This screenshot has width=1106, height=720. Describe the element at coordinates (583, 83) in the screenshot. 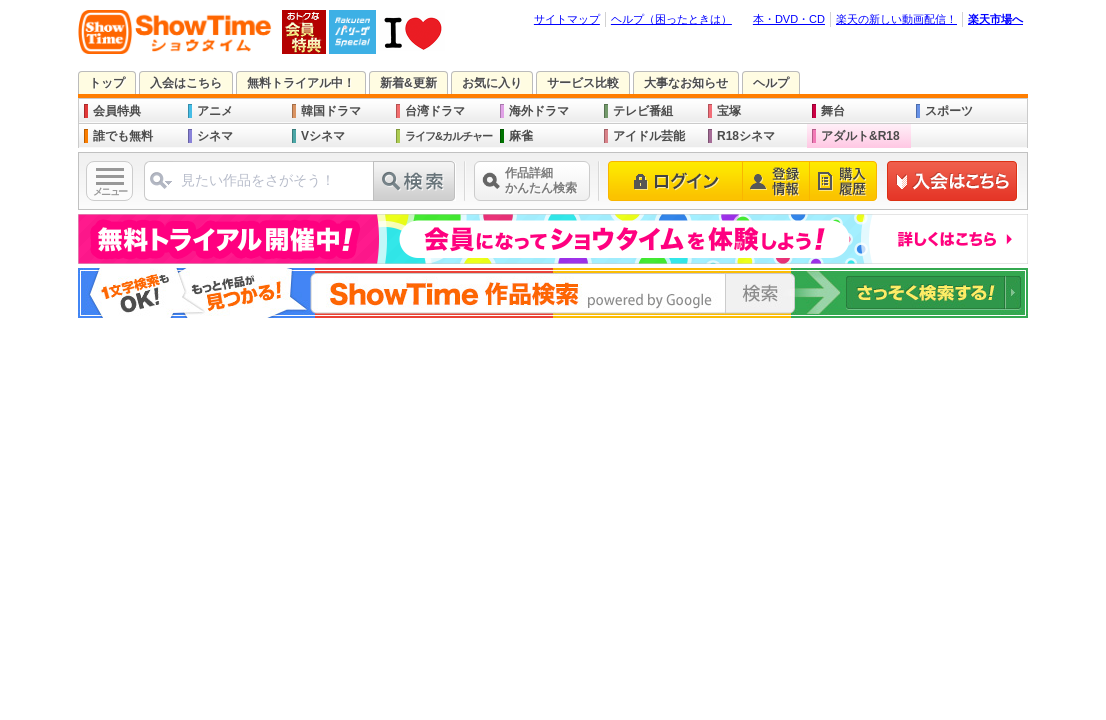

I see `サービス比較` at that location.